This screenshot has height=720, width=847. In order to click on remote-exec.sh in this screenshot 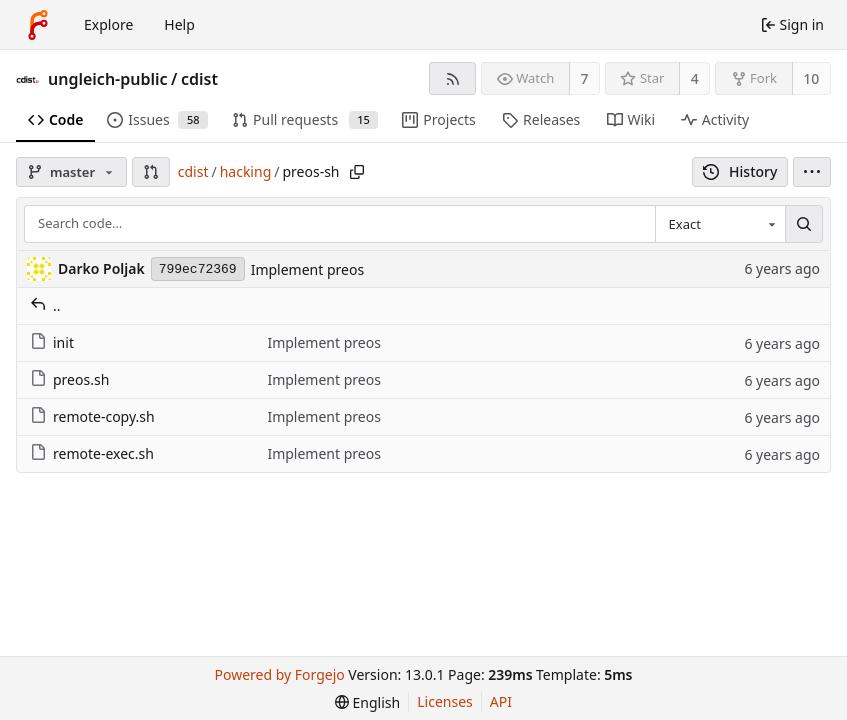, I will do `click(92, 453)`.